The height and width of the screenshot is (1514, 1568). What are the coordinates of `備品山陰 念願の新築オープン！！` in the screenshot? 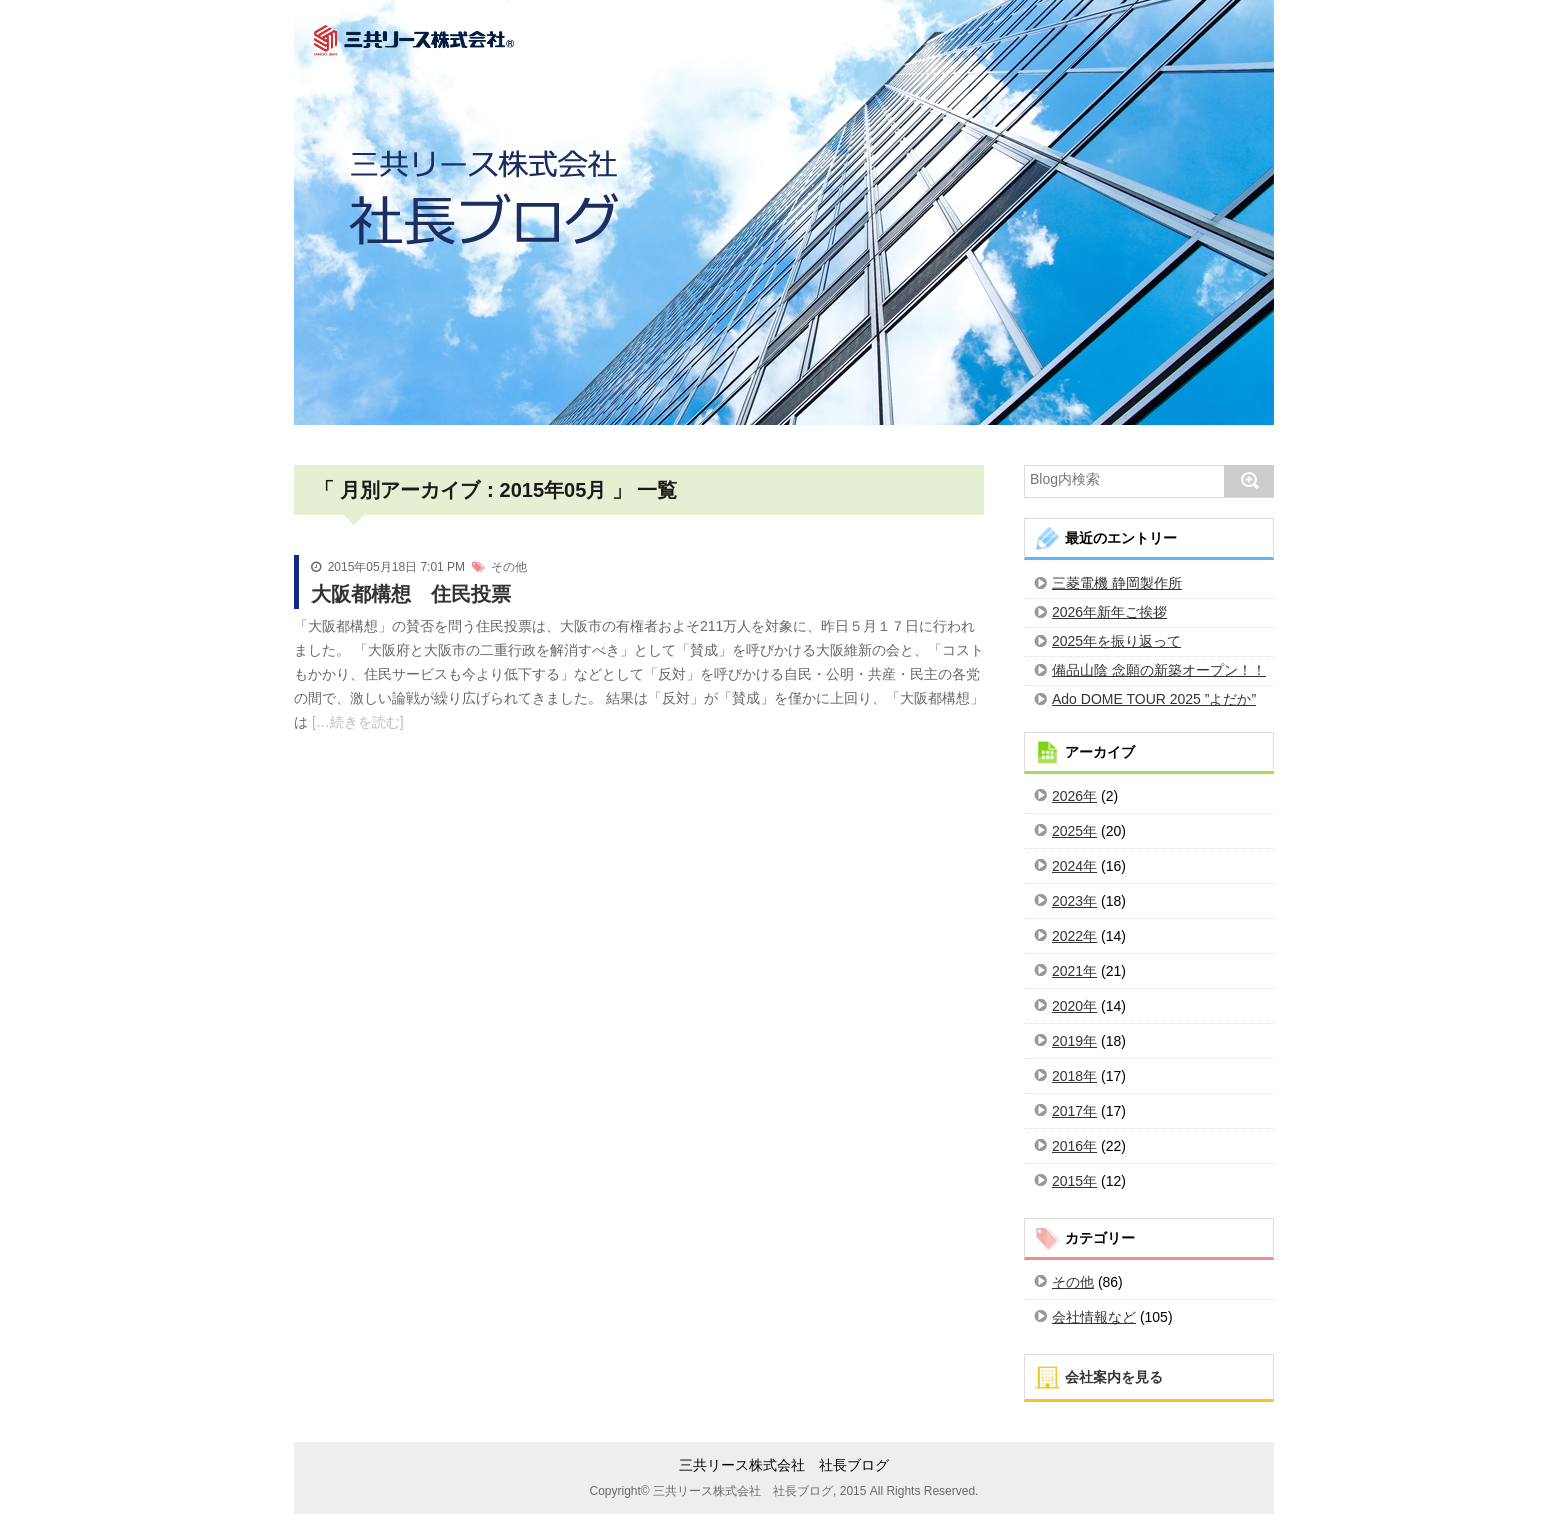 It's located at (1159, 670).